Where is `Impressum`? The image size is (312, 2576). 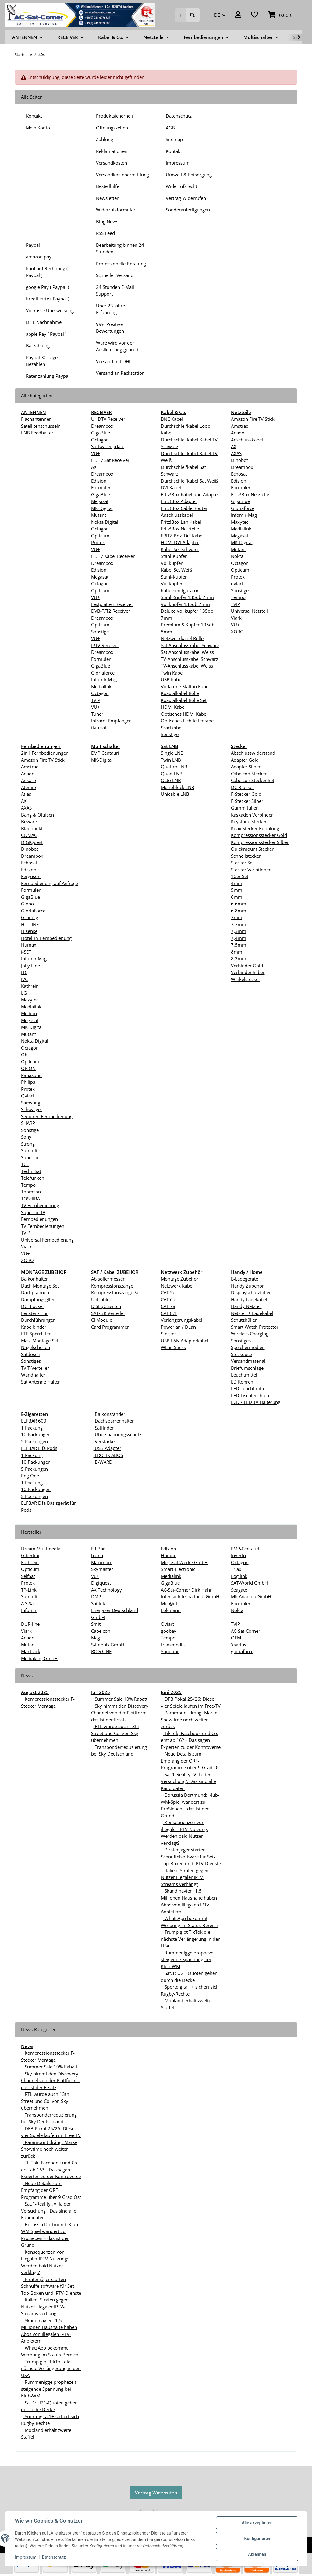
Impressum is located at coordinates (178, 163).